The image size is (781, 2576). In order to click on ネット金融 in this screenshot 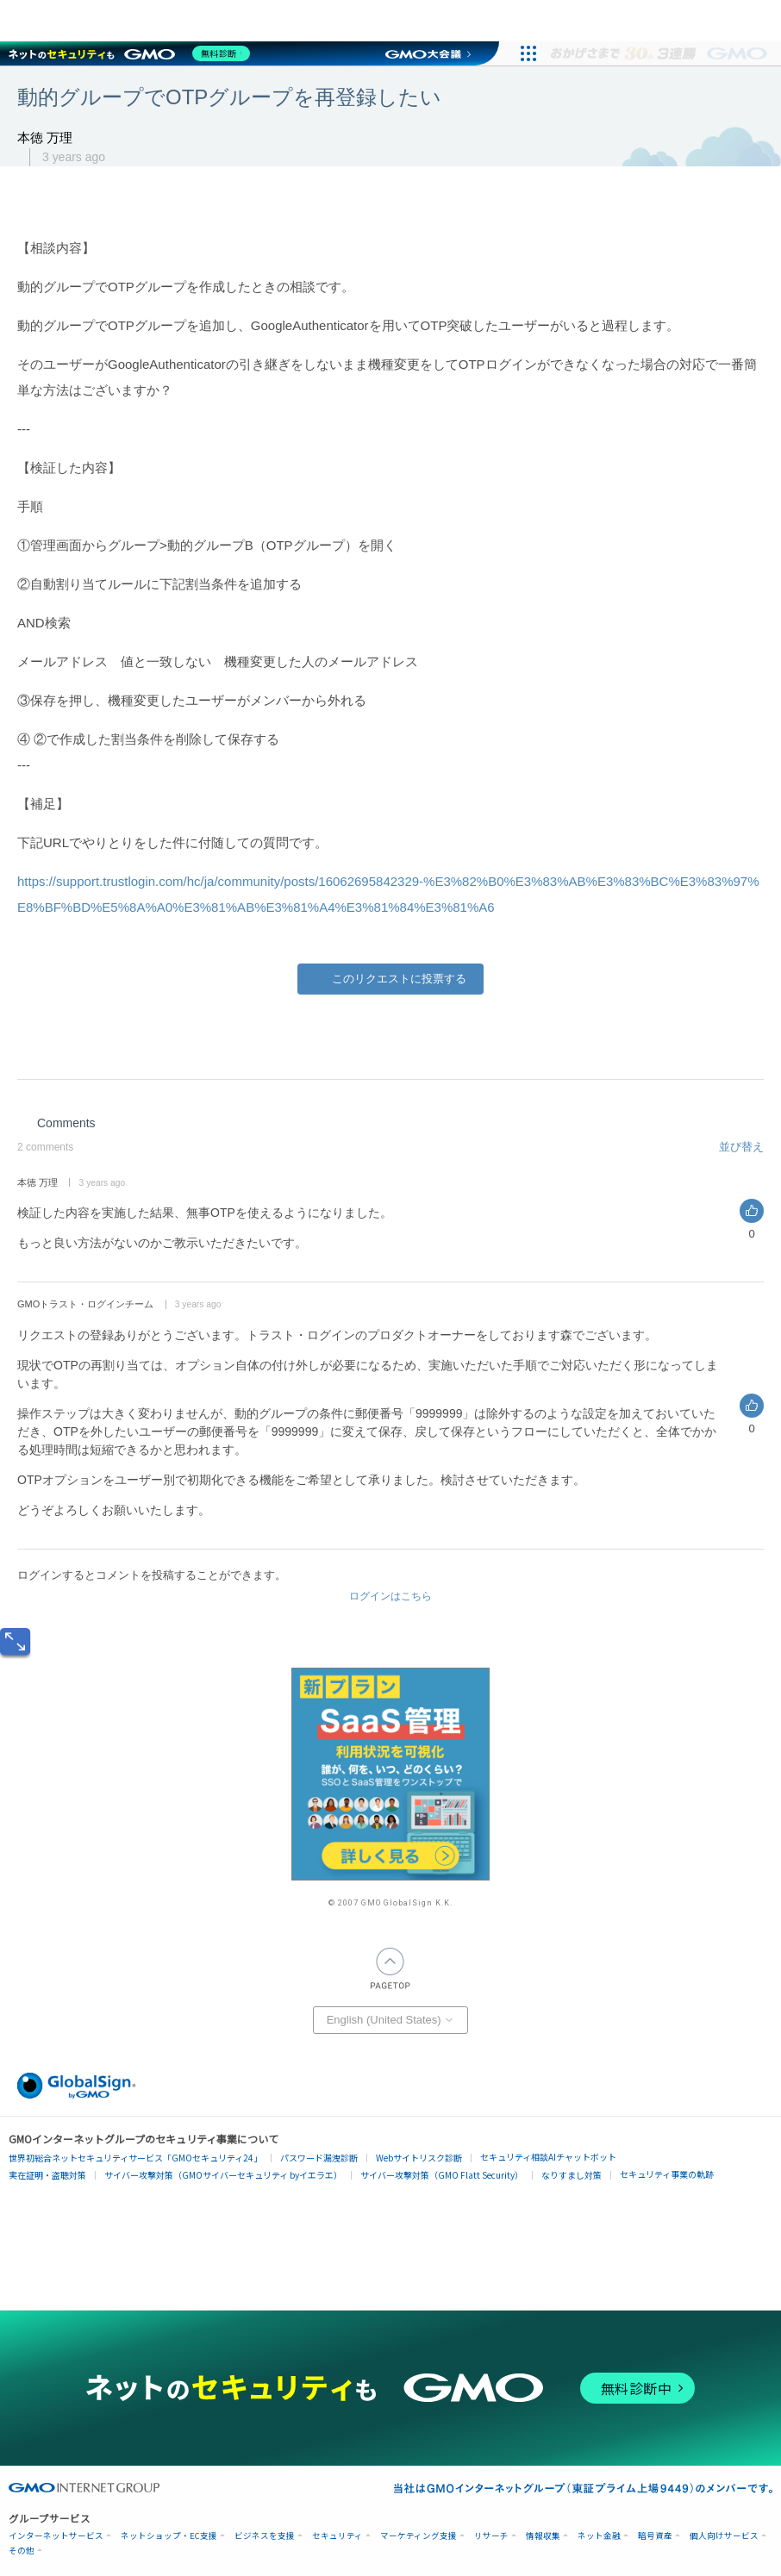, I will do `click(599, 2536)`.